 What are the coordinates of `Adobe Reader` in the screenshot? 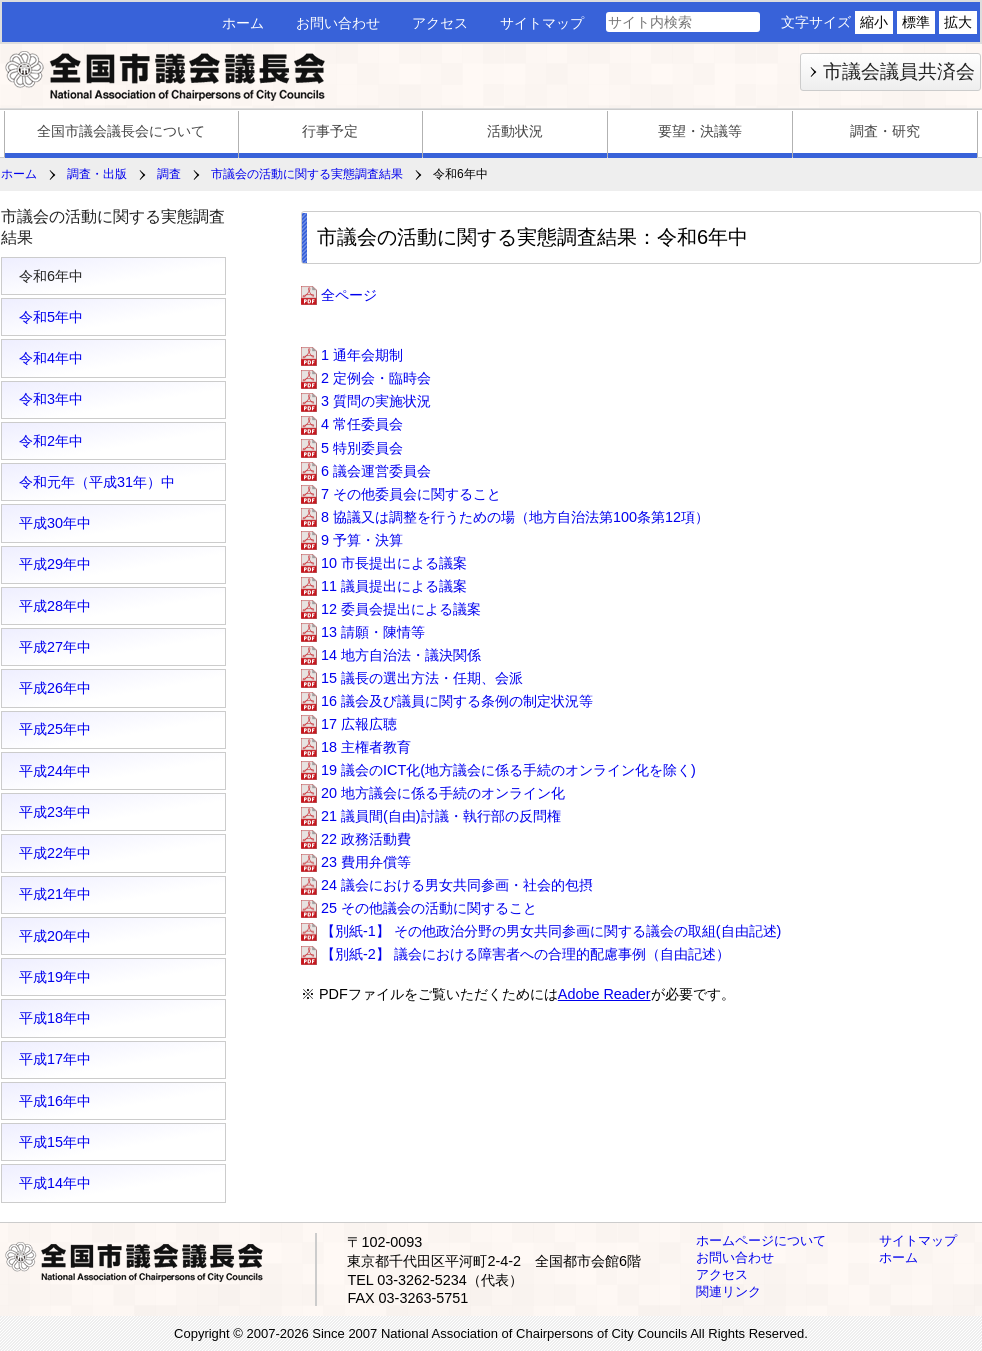 It's located at (604, 994).